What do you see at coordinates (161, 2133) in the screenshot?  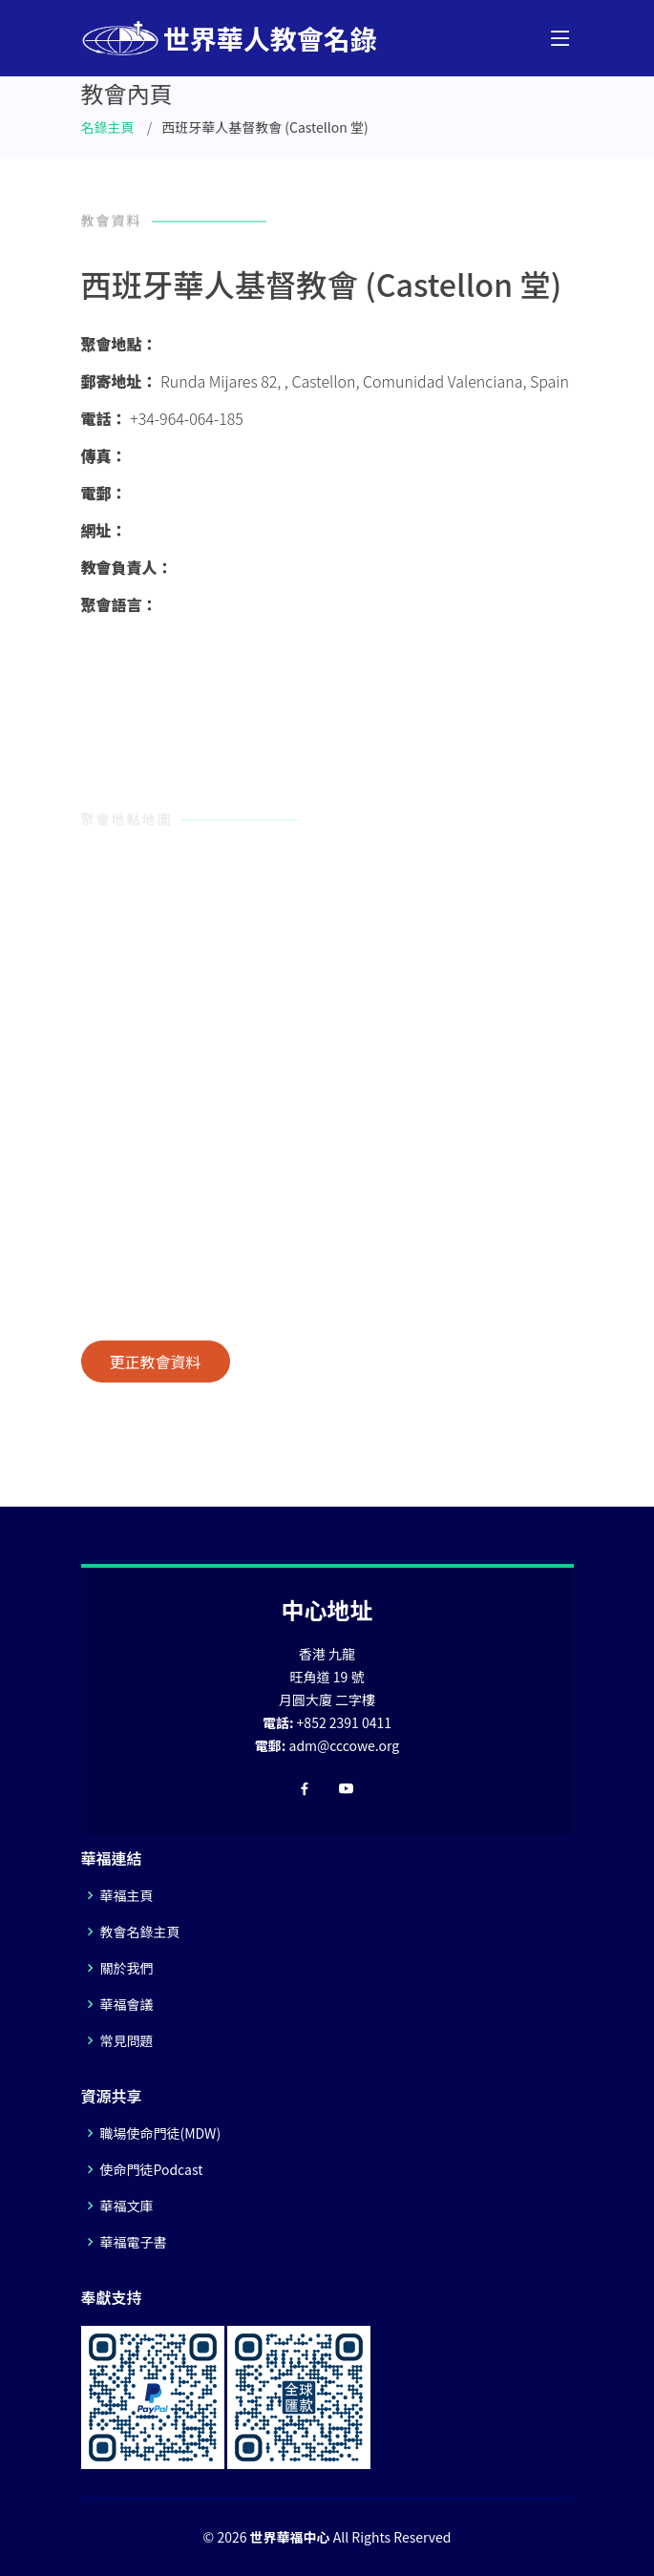 I see `職場使命門徒(MDW)` at bounding box center [161, 2133].